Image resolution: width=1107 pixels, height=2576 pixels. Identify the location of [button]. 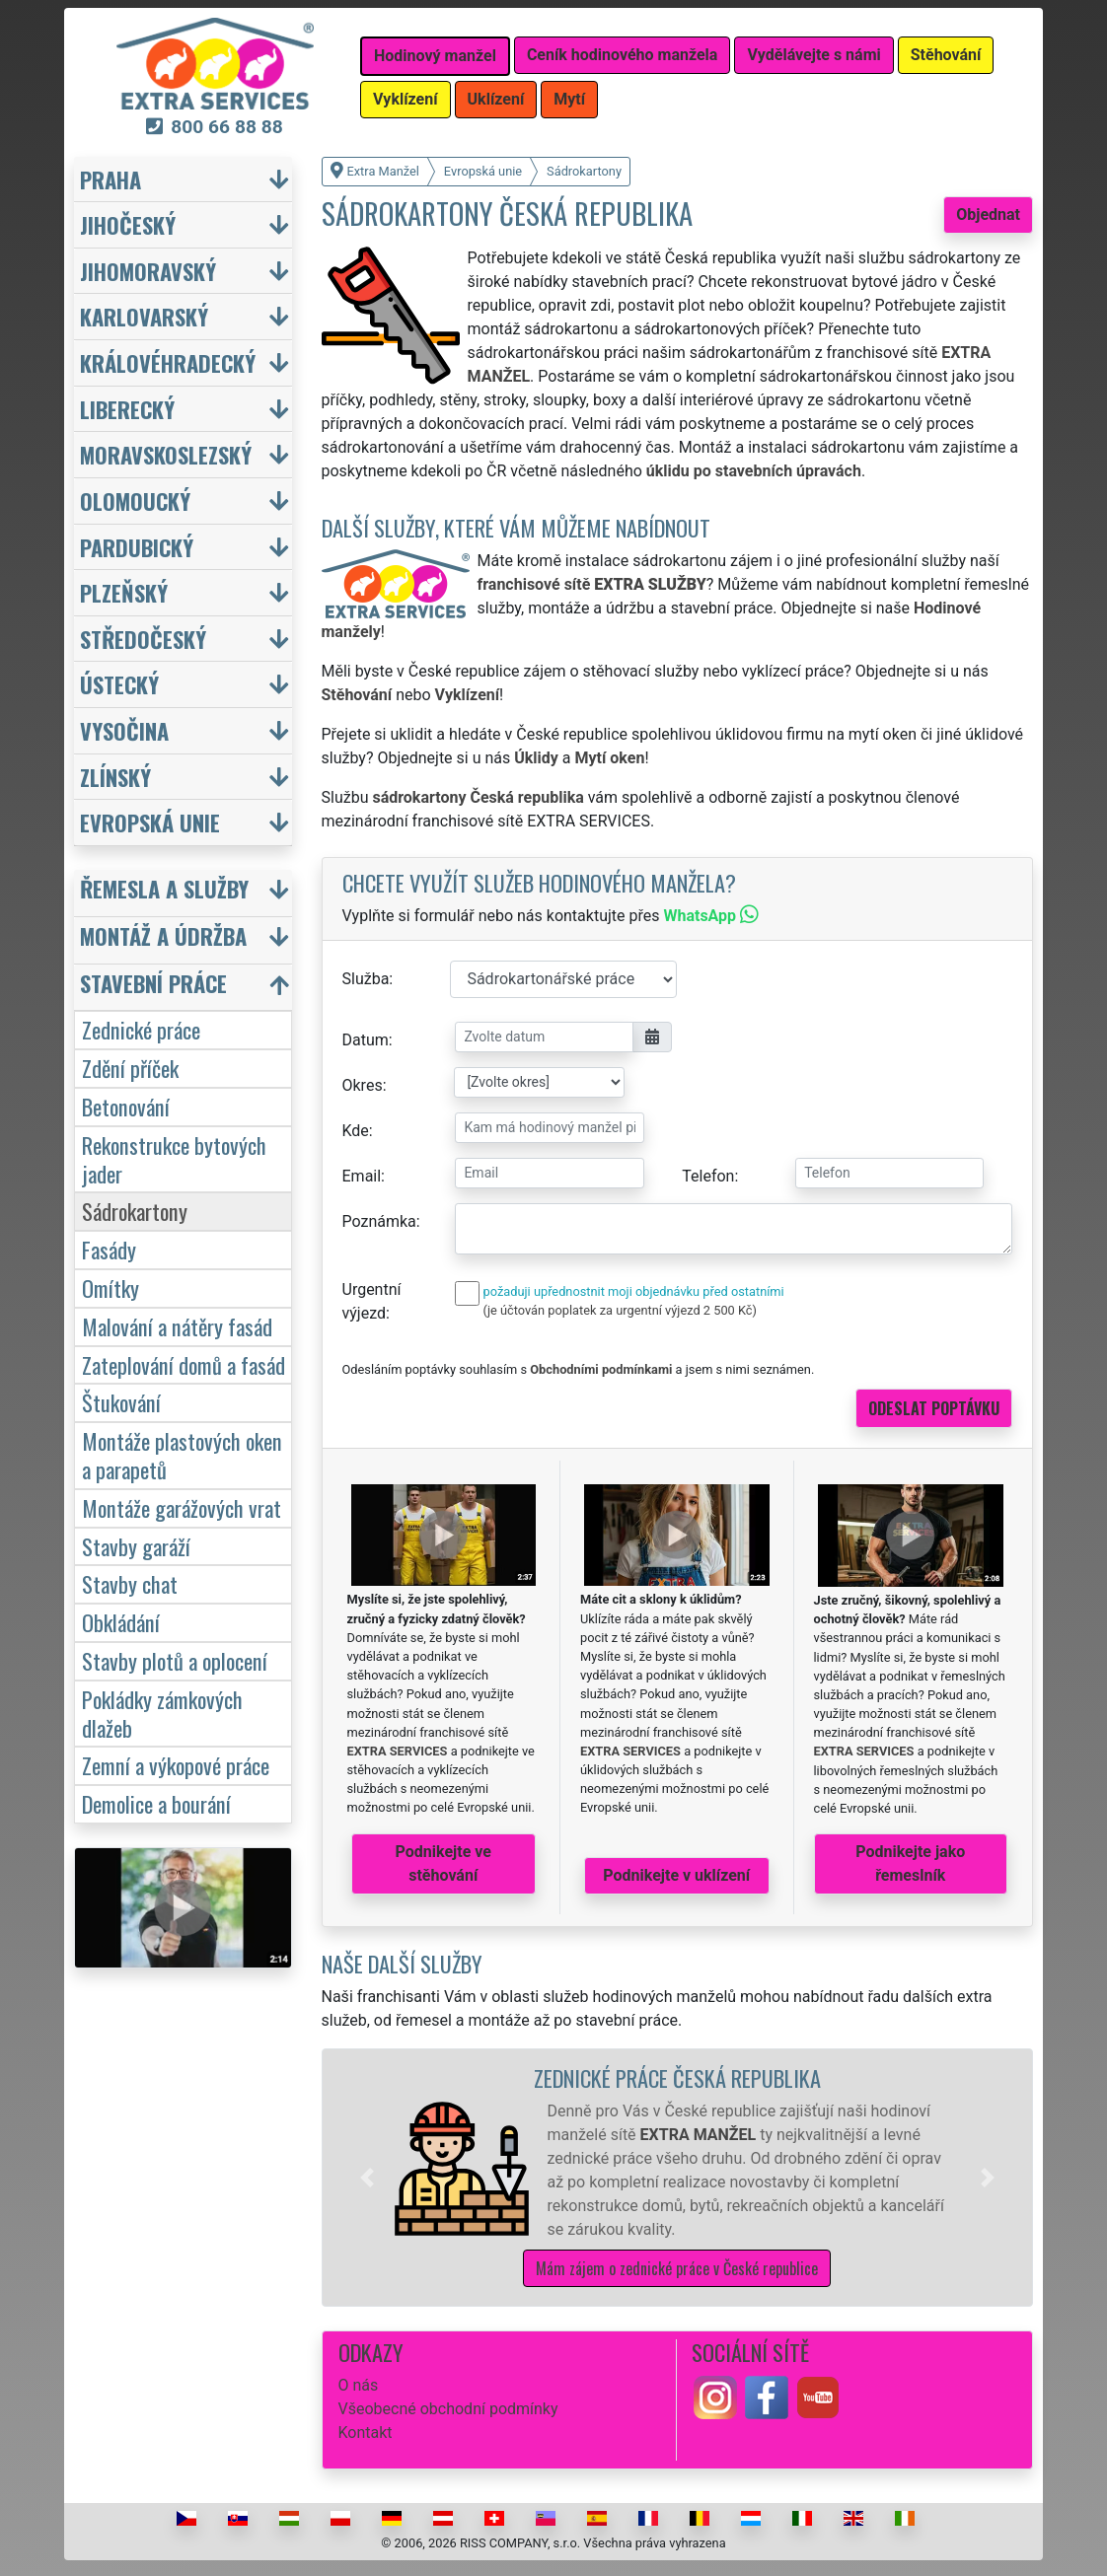
(367, 2177).